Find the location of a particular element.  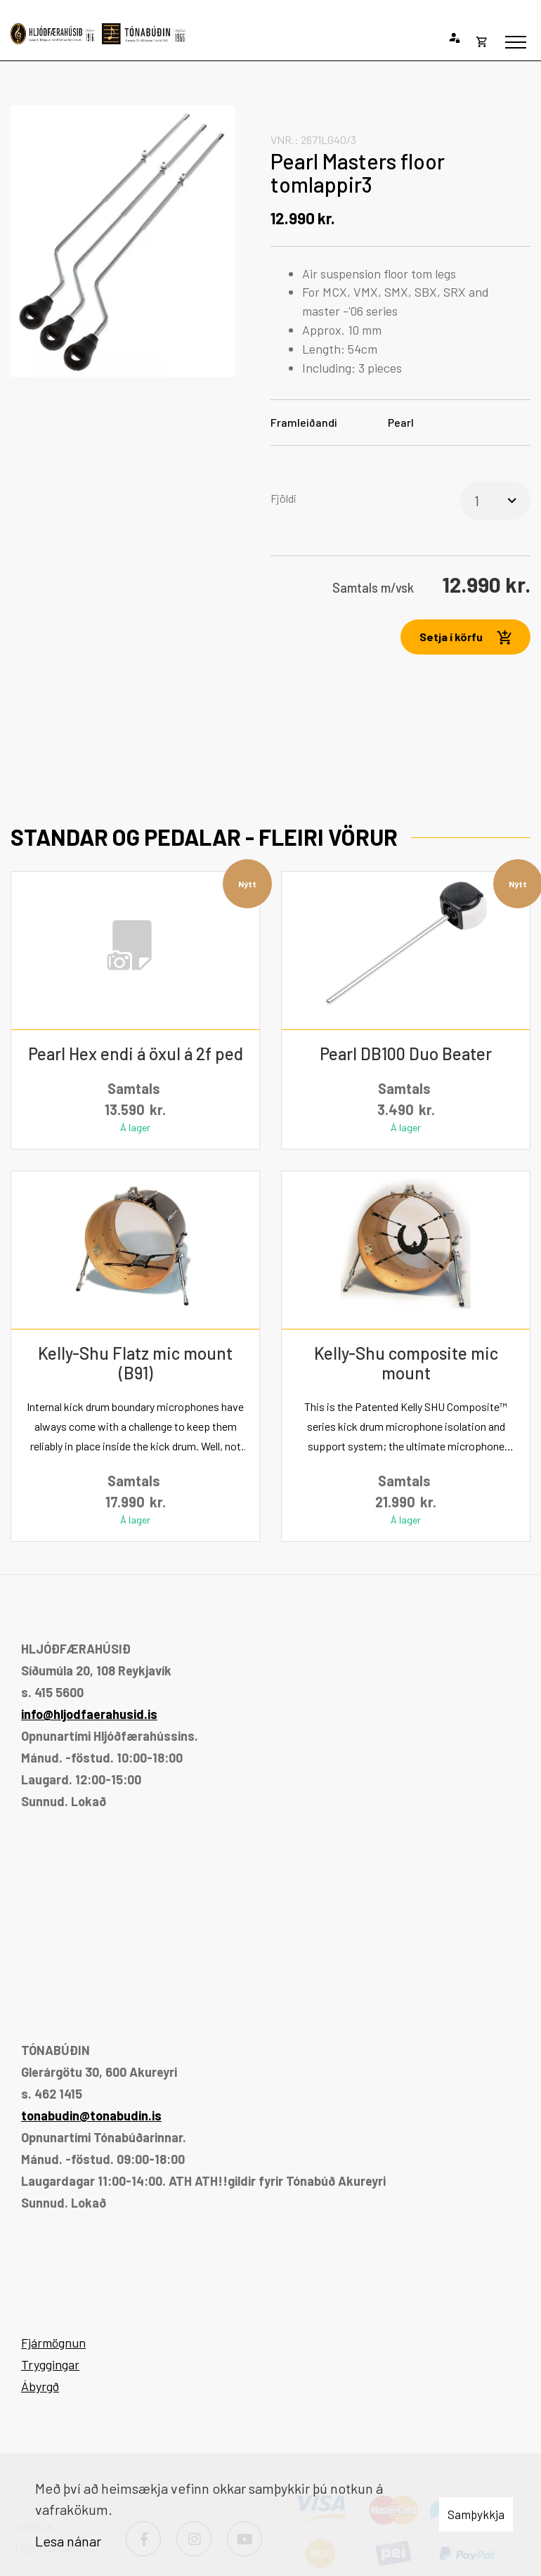

tonabudin@tonabudin.is is located at coordinates (91, 2115).